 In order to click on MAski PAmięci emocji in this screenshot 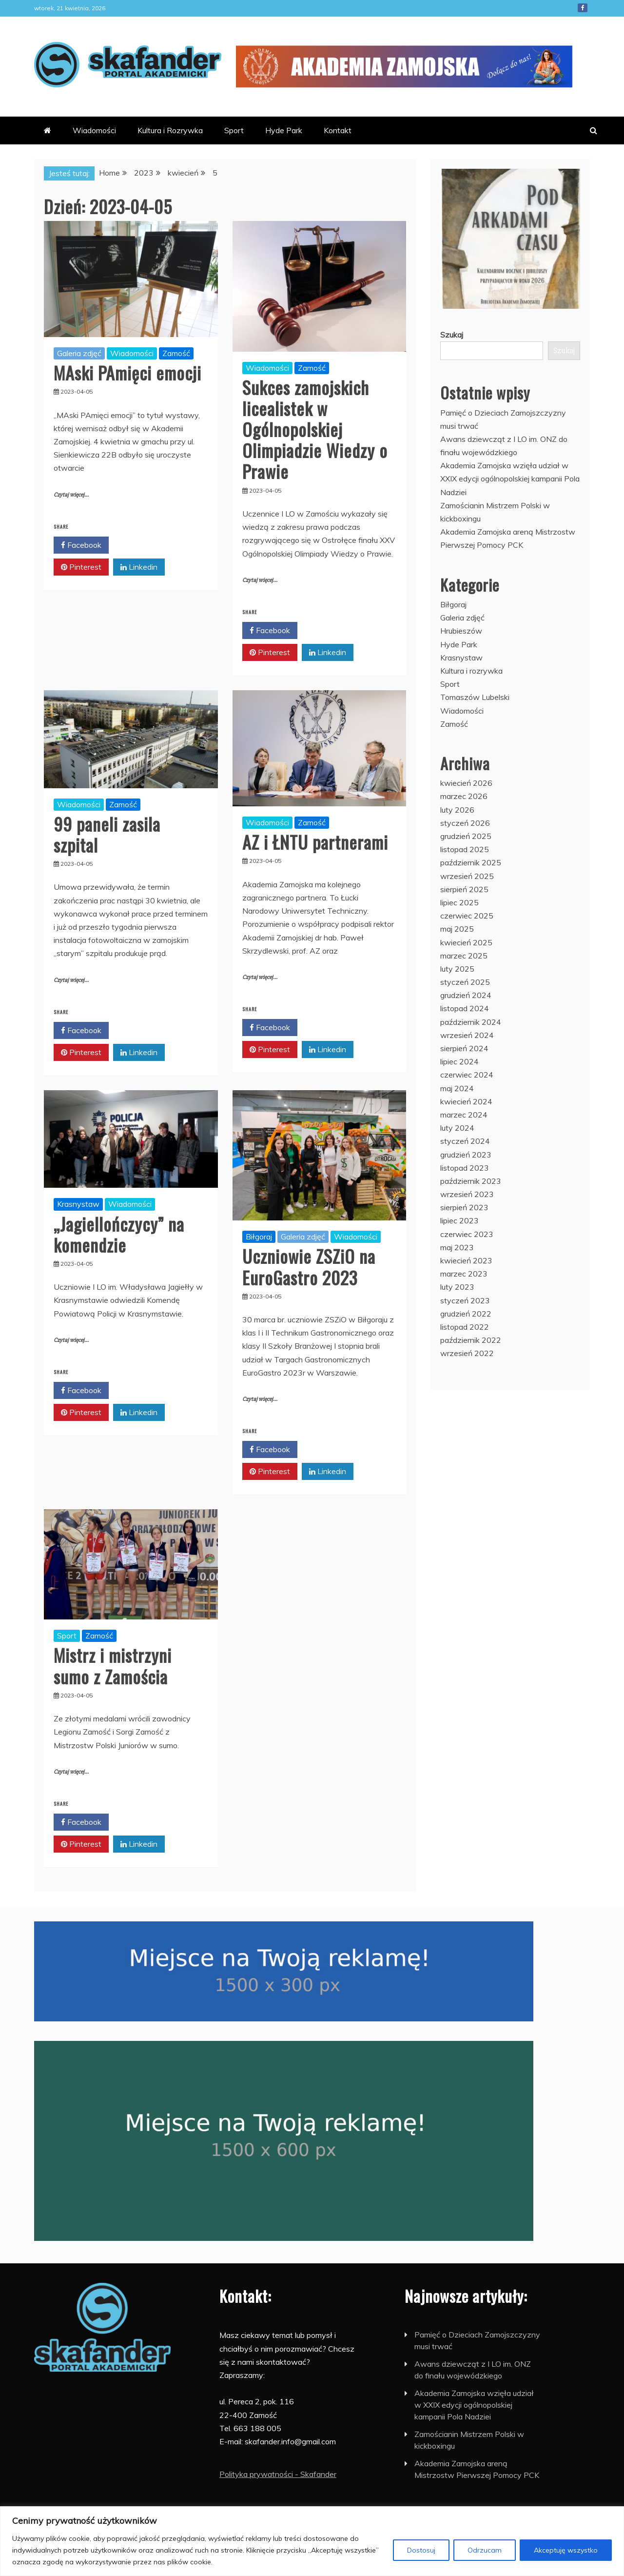, I will do `click(127, 372)`.